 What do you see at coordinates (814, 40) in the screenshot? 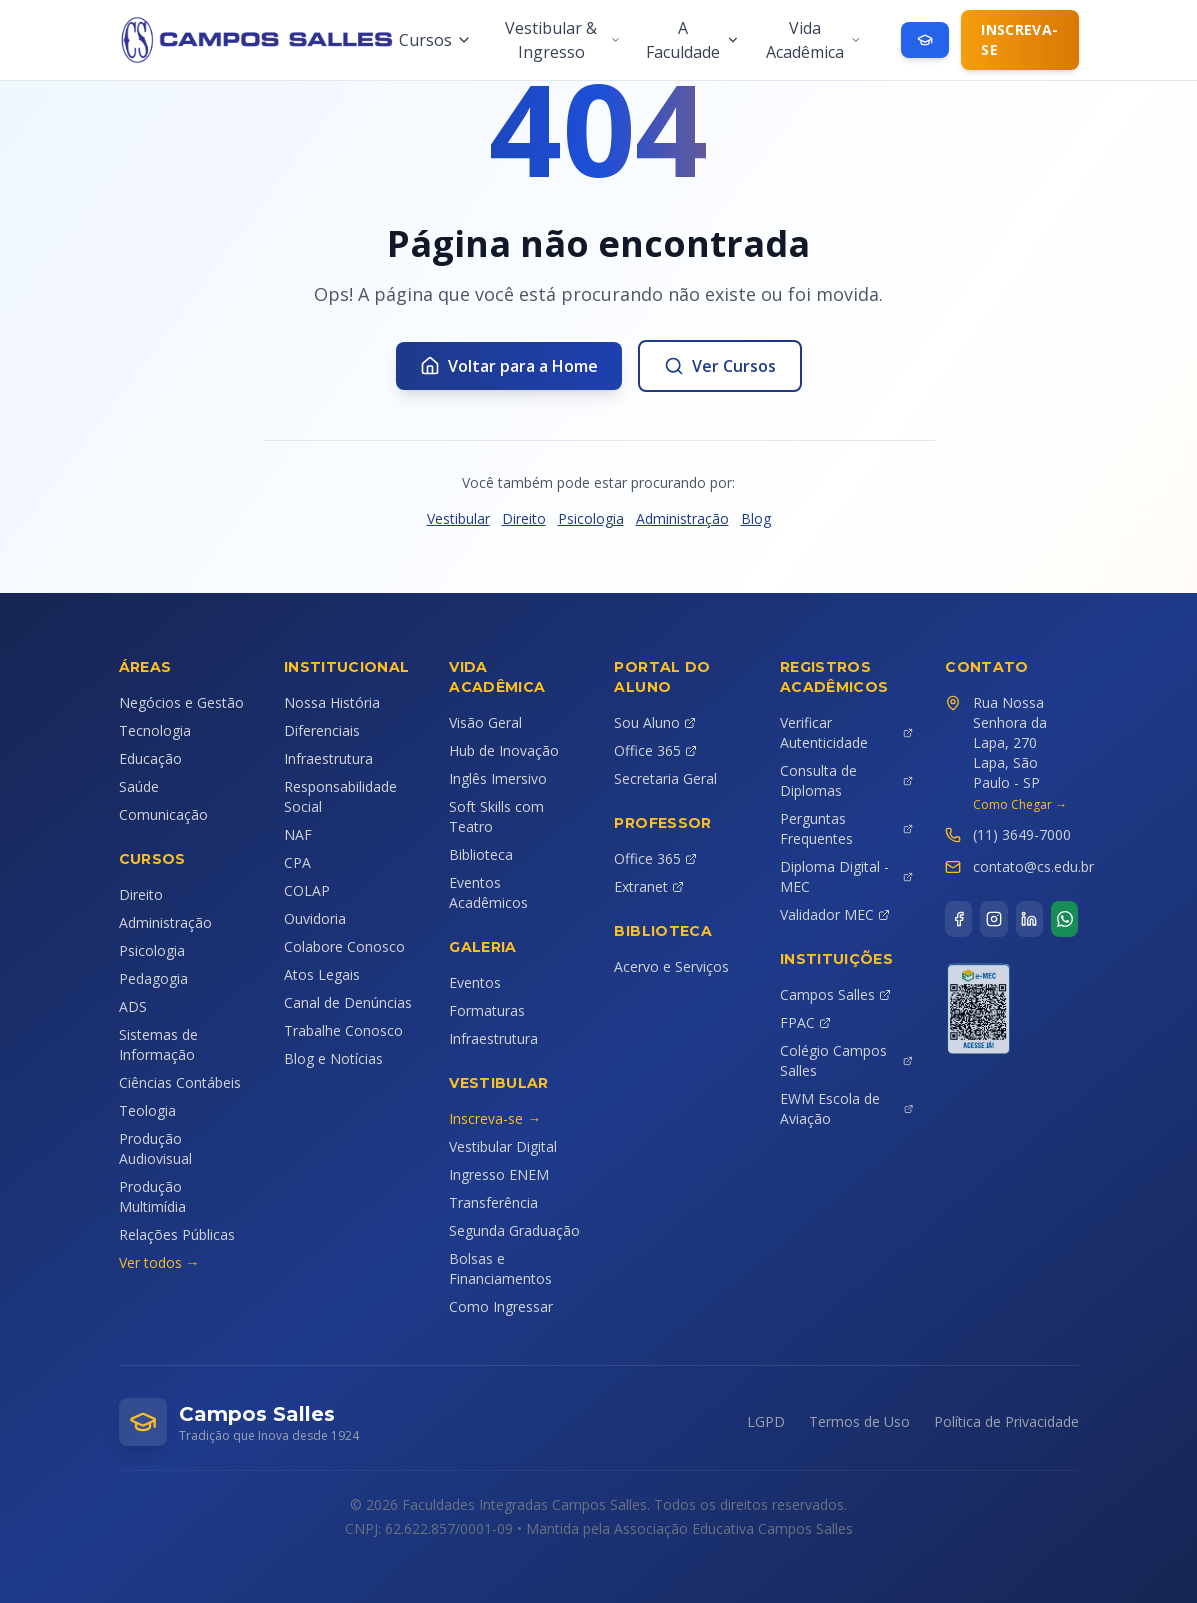
I see `Vida Acadêmica` at bounding box center [814, 40].